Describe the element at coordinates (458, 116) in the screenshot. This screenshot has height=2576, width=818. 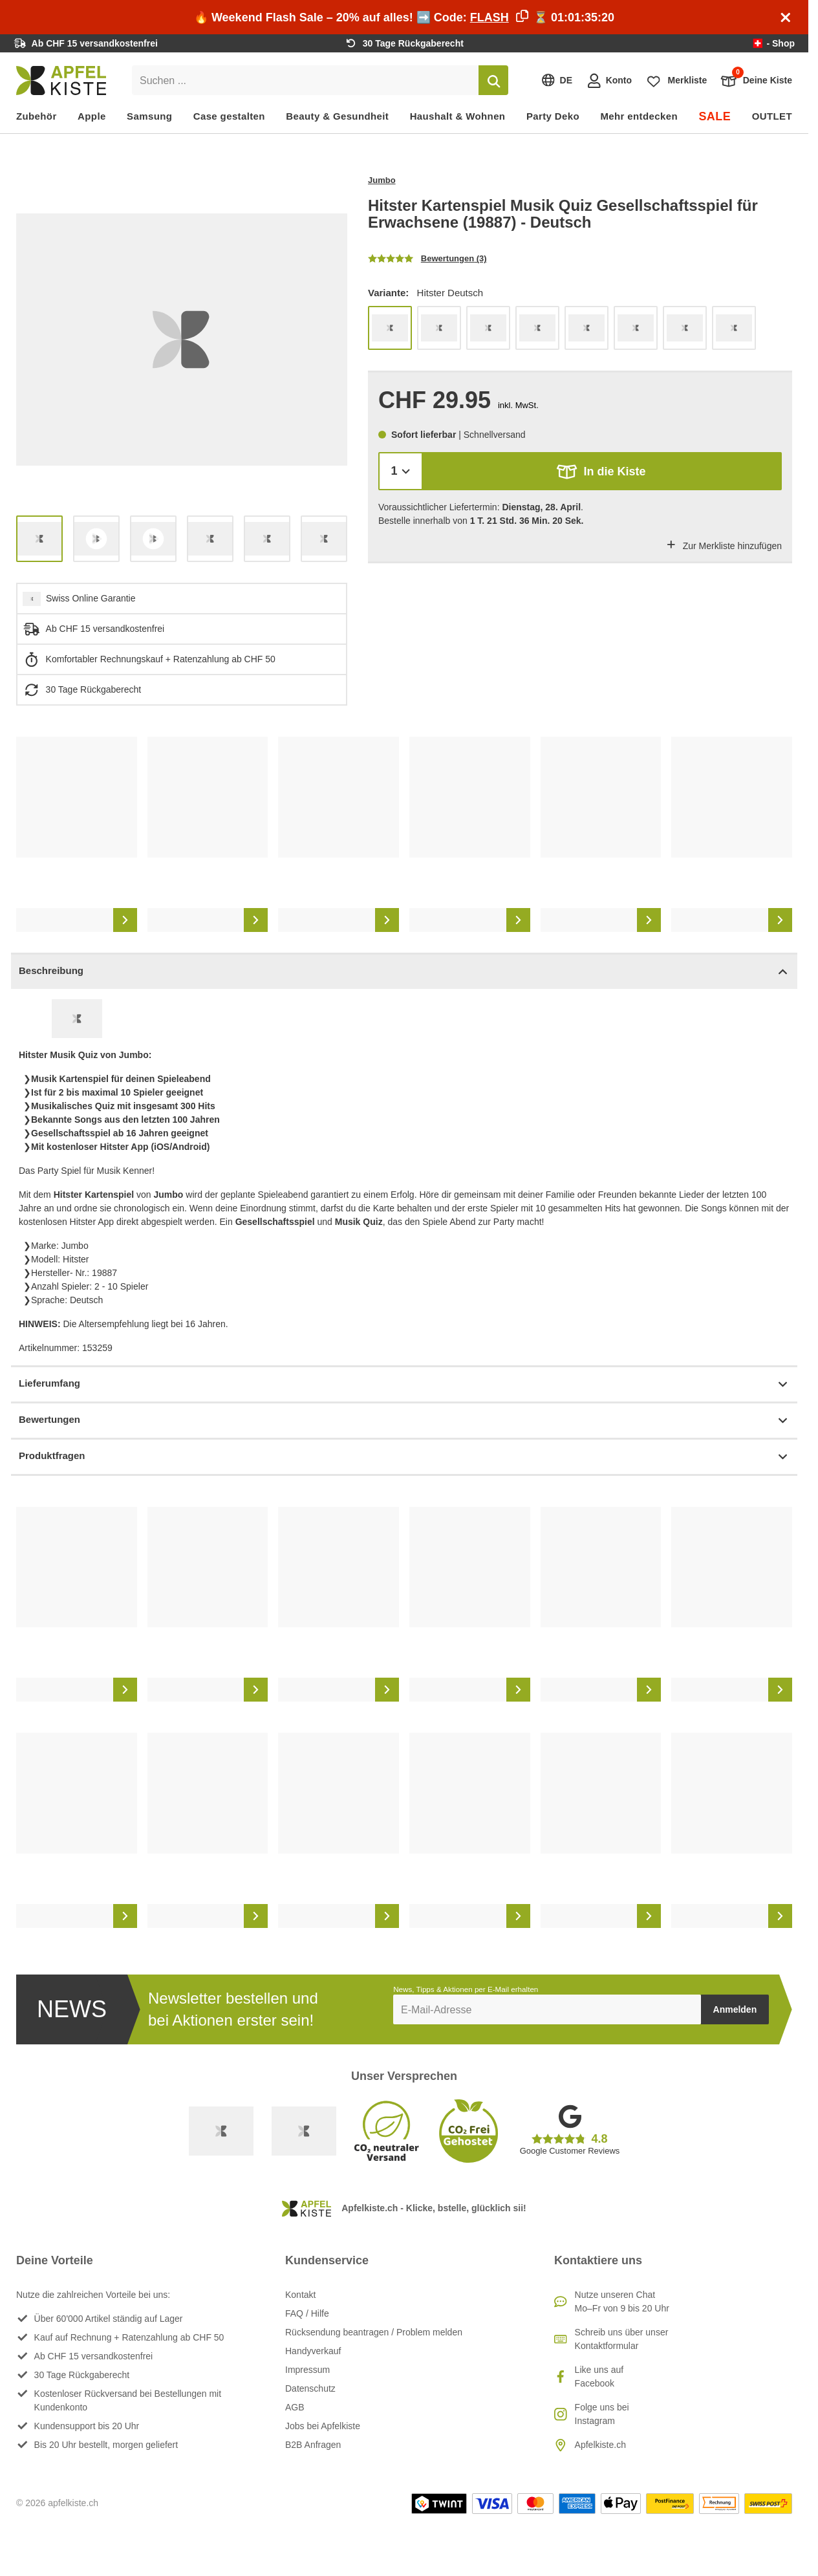
I see `Haushalt & Wohnen` at that location.